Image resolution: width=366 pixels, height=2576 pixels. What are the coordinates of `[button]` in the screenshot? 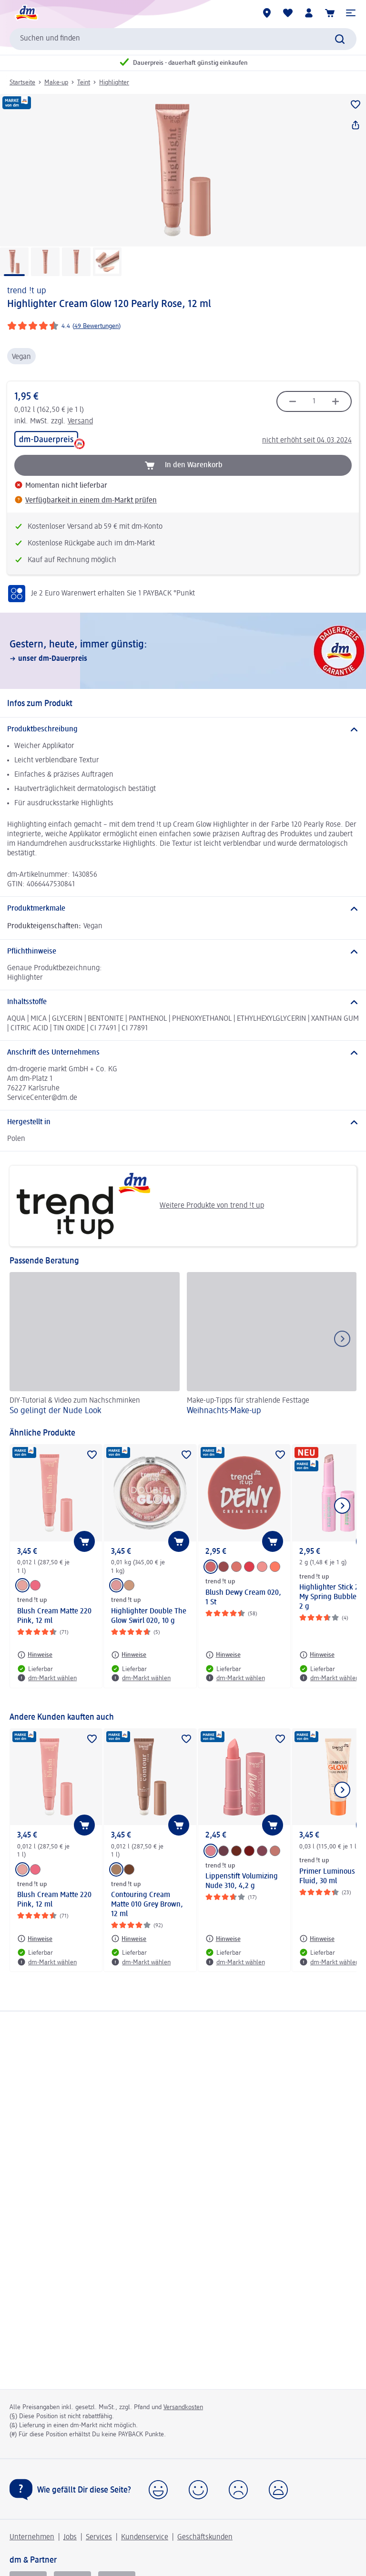 It's located at (350, 13).